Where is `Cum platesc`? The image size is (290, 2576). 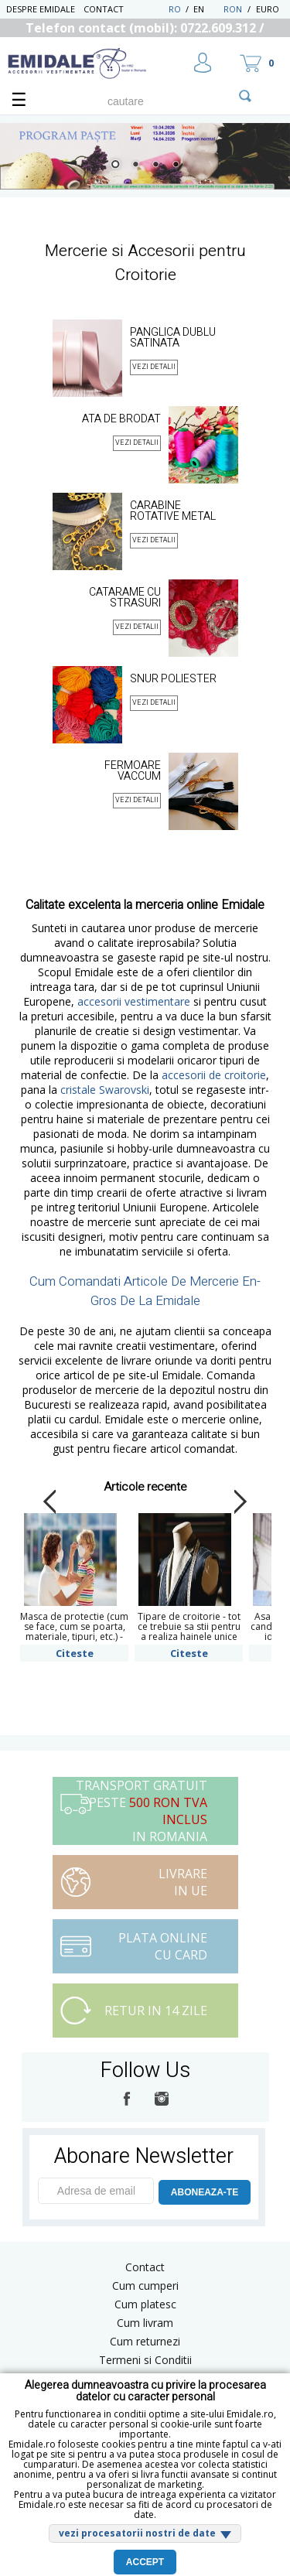
Cum platesc is located at coordinates (145, 2304).